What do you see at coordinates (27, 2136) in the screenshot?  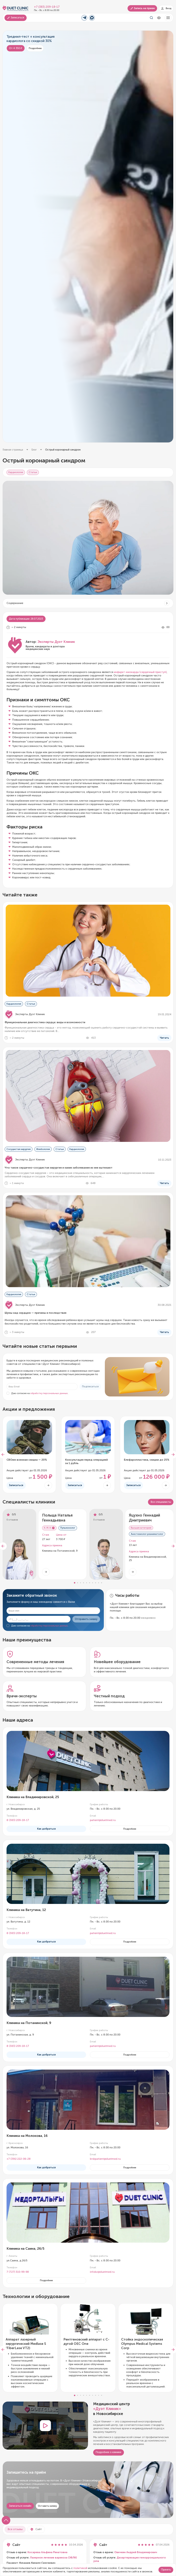 I see `Клиника на Молокова, 16` at bounding box center [27, 2136].